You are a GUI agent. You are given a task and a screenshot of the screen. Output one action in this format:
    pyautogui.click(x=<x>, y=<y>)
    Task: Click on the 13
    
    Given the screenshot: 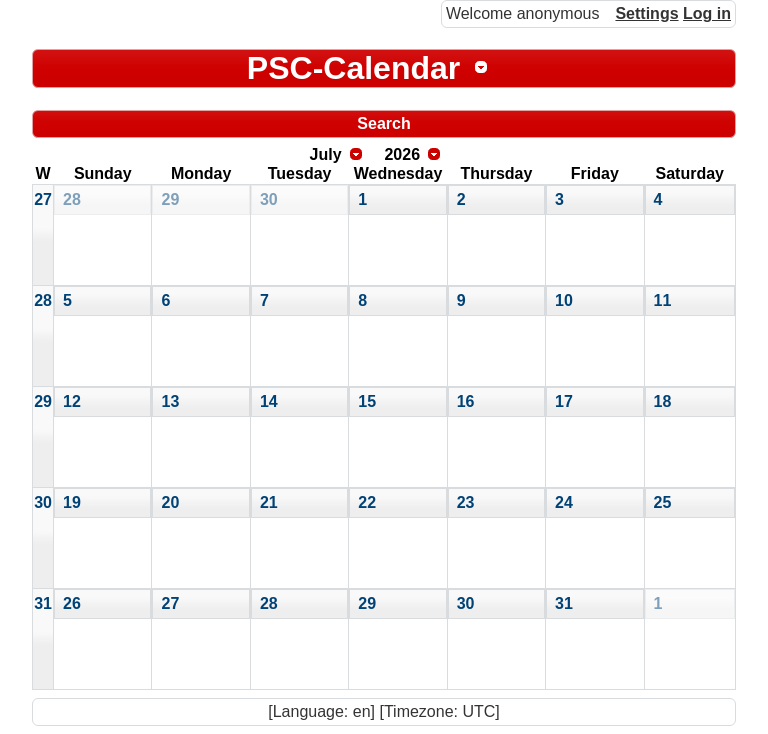 What is the action you would take?
    pyautogui.click(x=170, y=401)
    